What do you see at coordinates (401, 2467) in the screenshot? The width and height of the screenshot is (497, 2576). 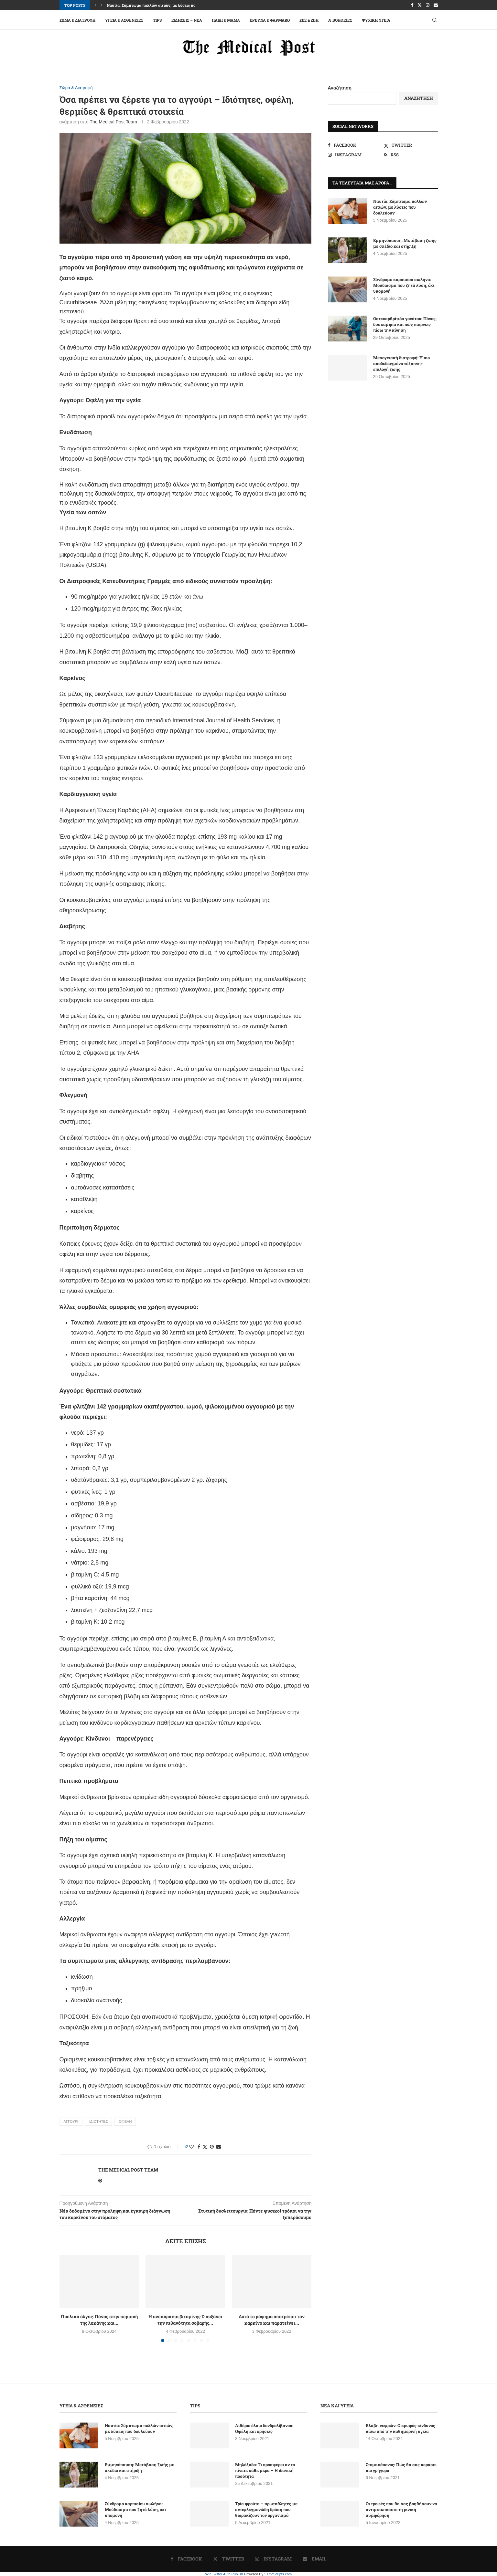 I see `Στομαχόπονος: Πώς θα σας περάσει πιο γρήγορα` at bounding box center [401, 2467].